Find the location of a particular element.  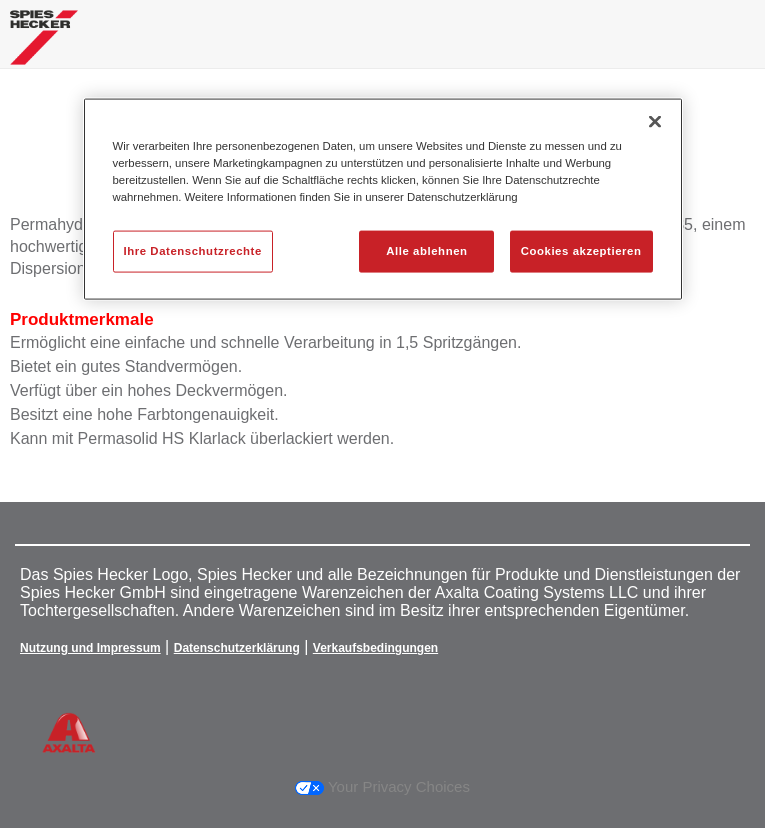

[region] is located at coordinates (383, 199).